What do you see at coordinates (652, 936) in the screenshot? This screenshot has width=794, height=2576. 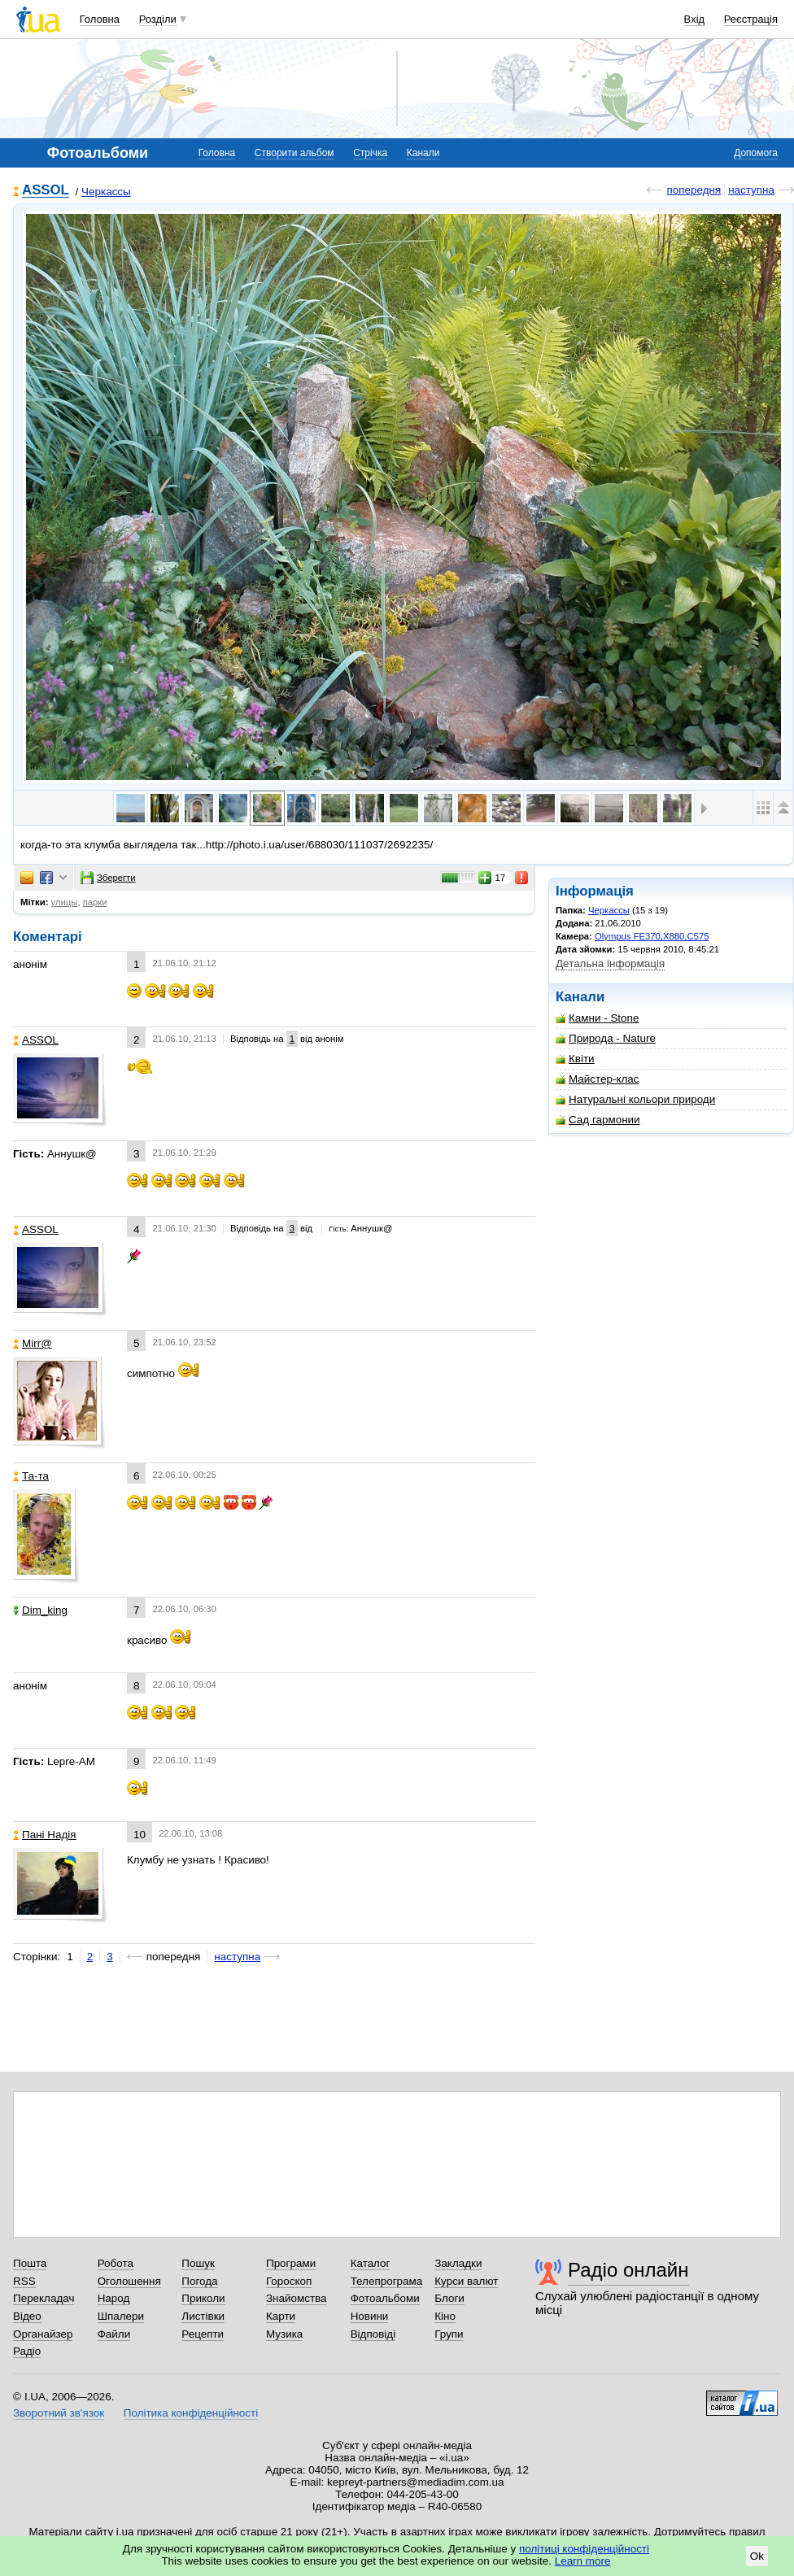 I see `Olympus FE370,X880,C575` at bounding box center [652, 936].